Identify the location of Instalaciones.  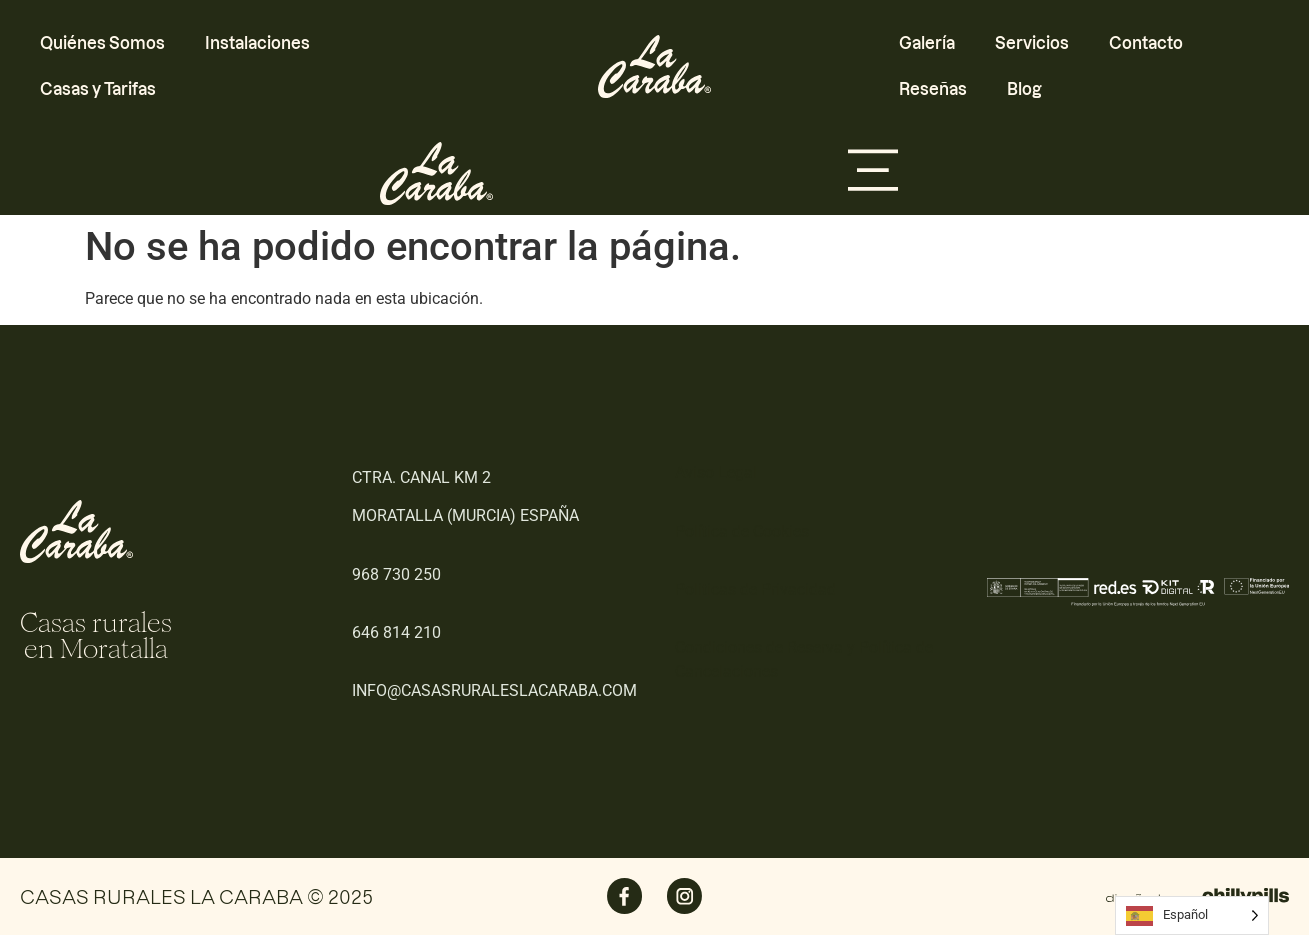
(257, 42).